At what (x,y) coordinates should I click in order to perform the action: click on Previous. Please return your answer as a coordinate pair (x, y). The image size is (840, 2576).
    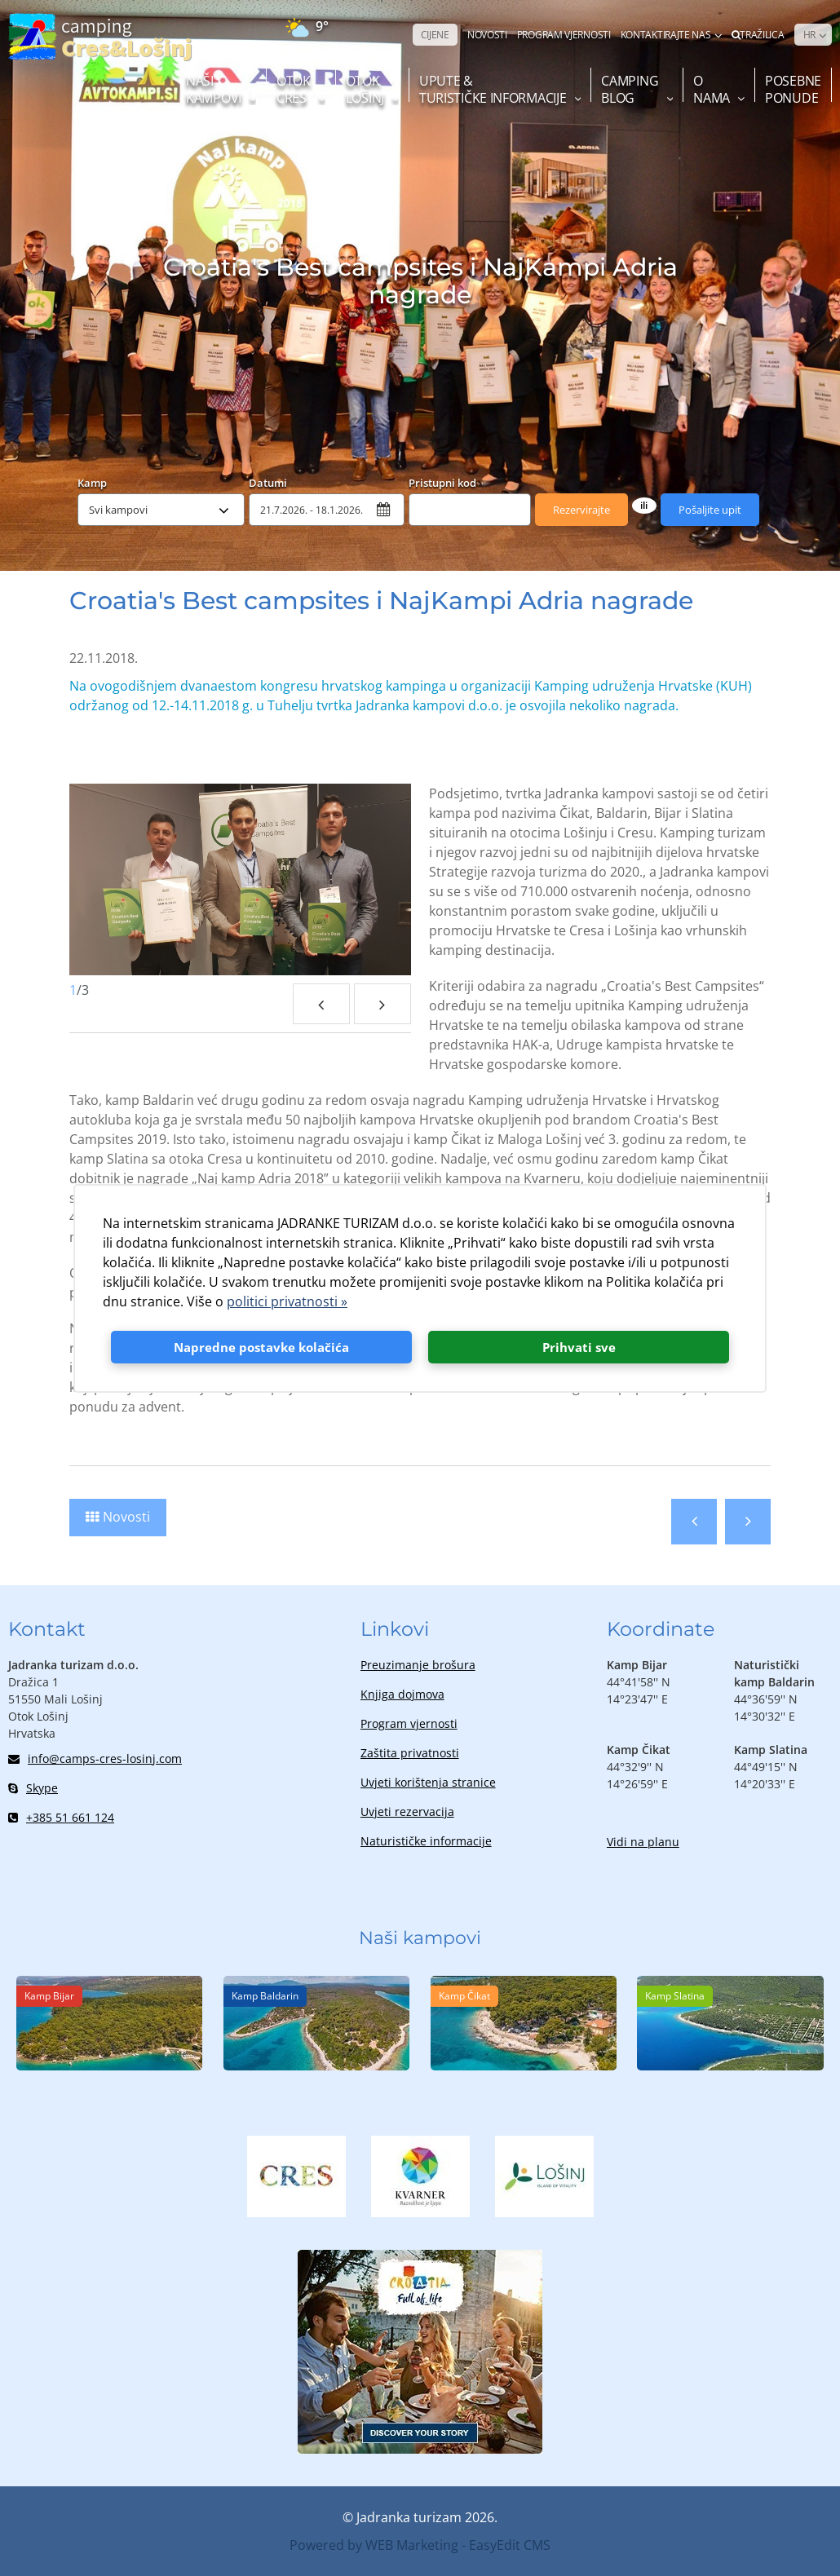
    Looking at the image, I should click on (321, 1003).